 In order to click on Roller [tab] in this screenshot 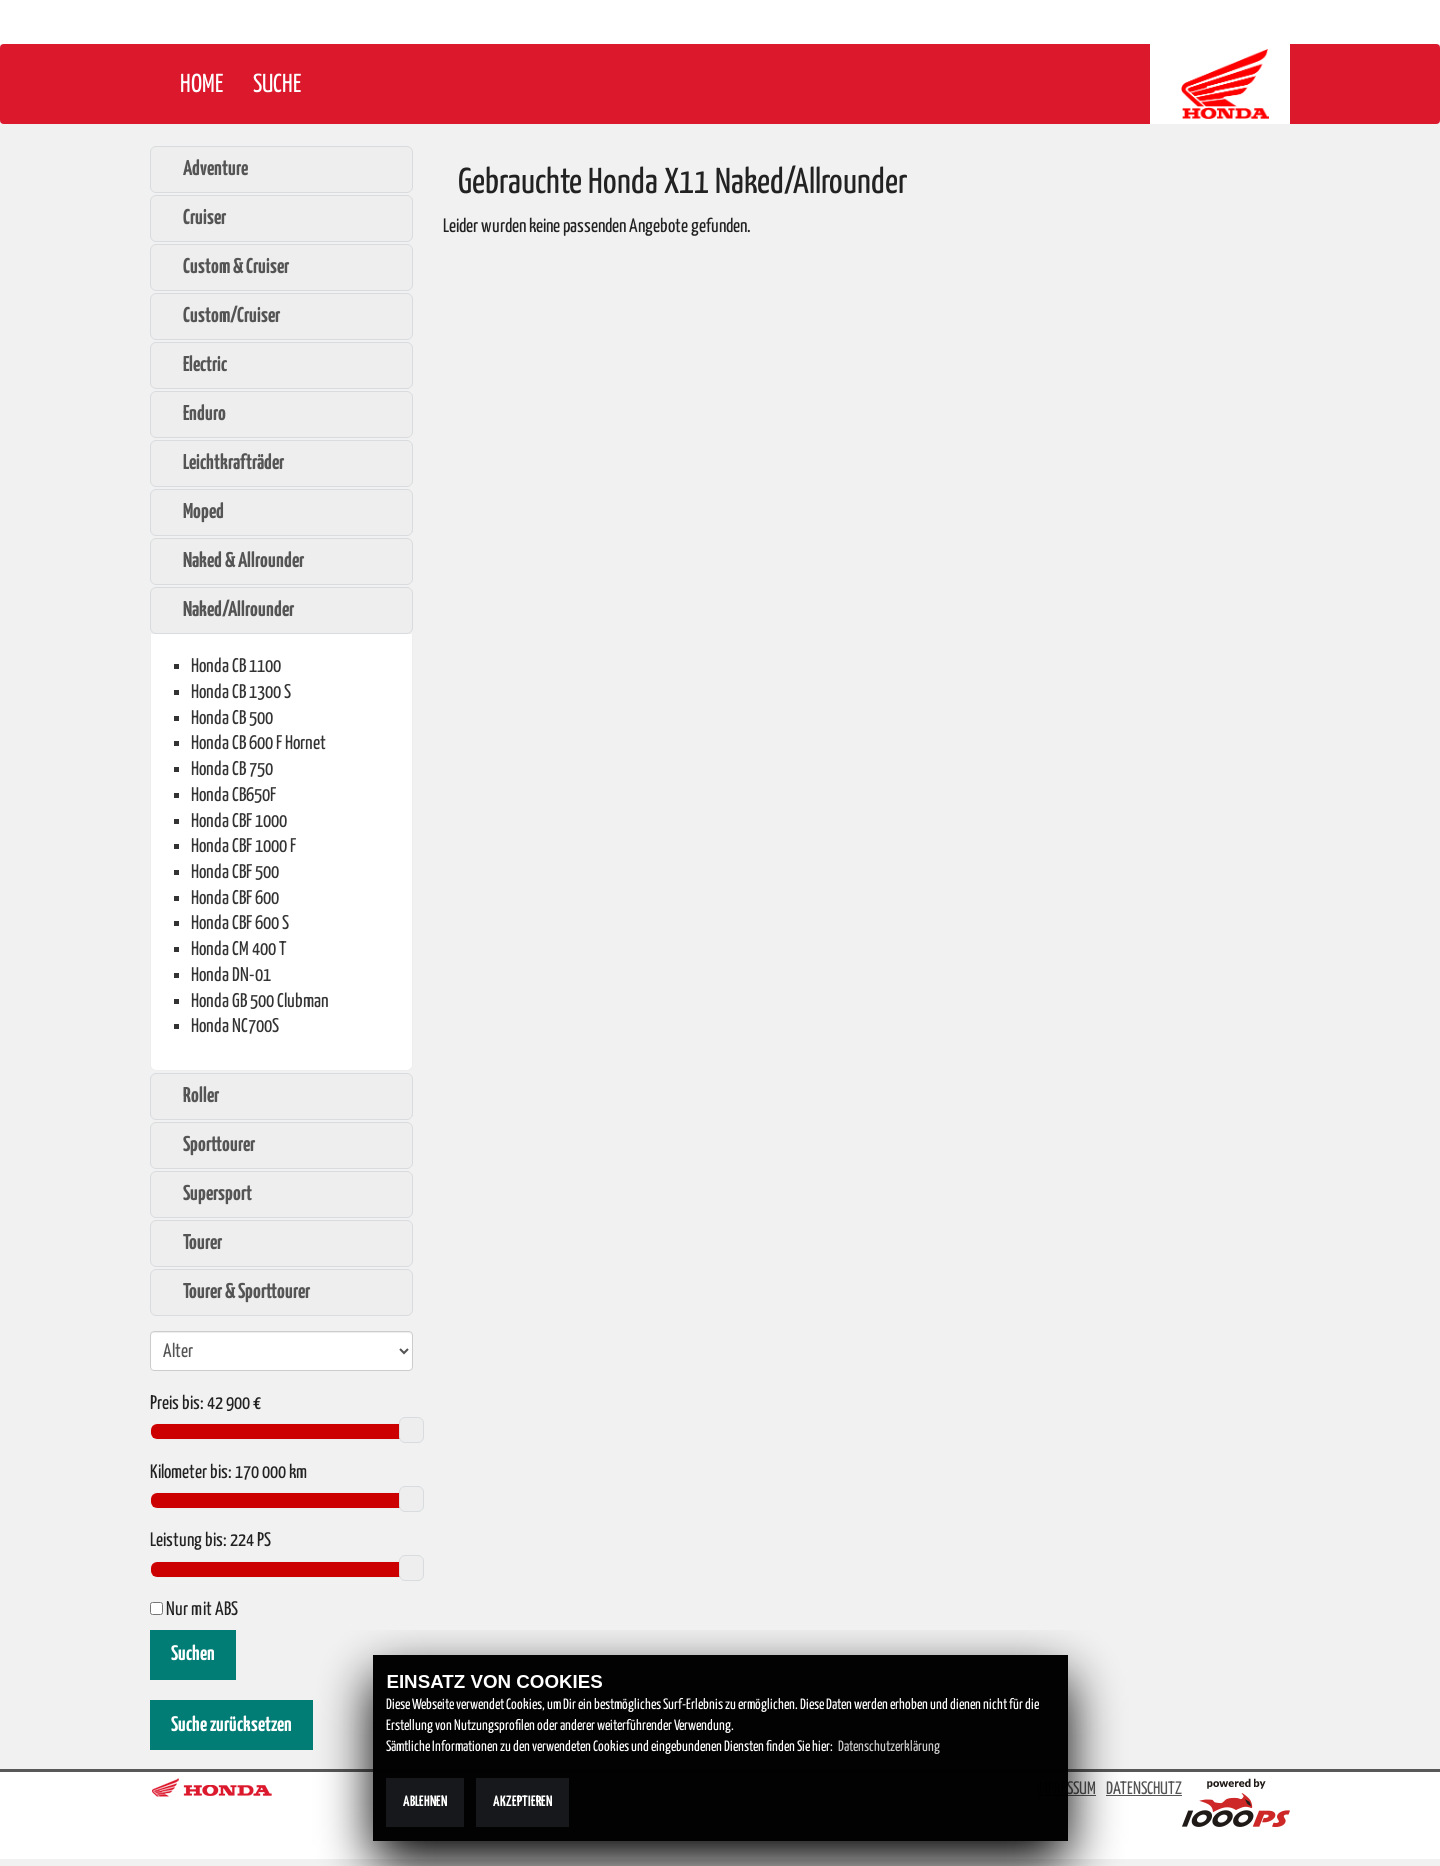, I will do `click(190, 1096)`.